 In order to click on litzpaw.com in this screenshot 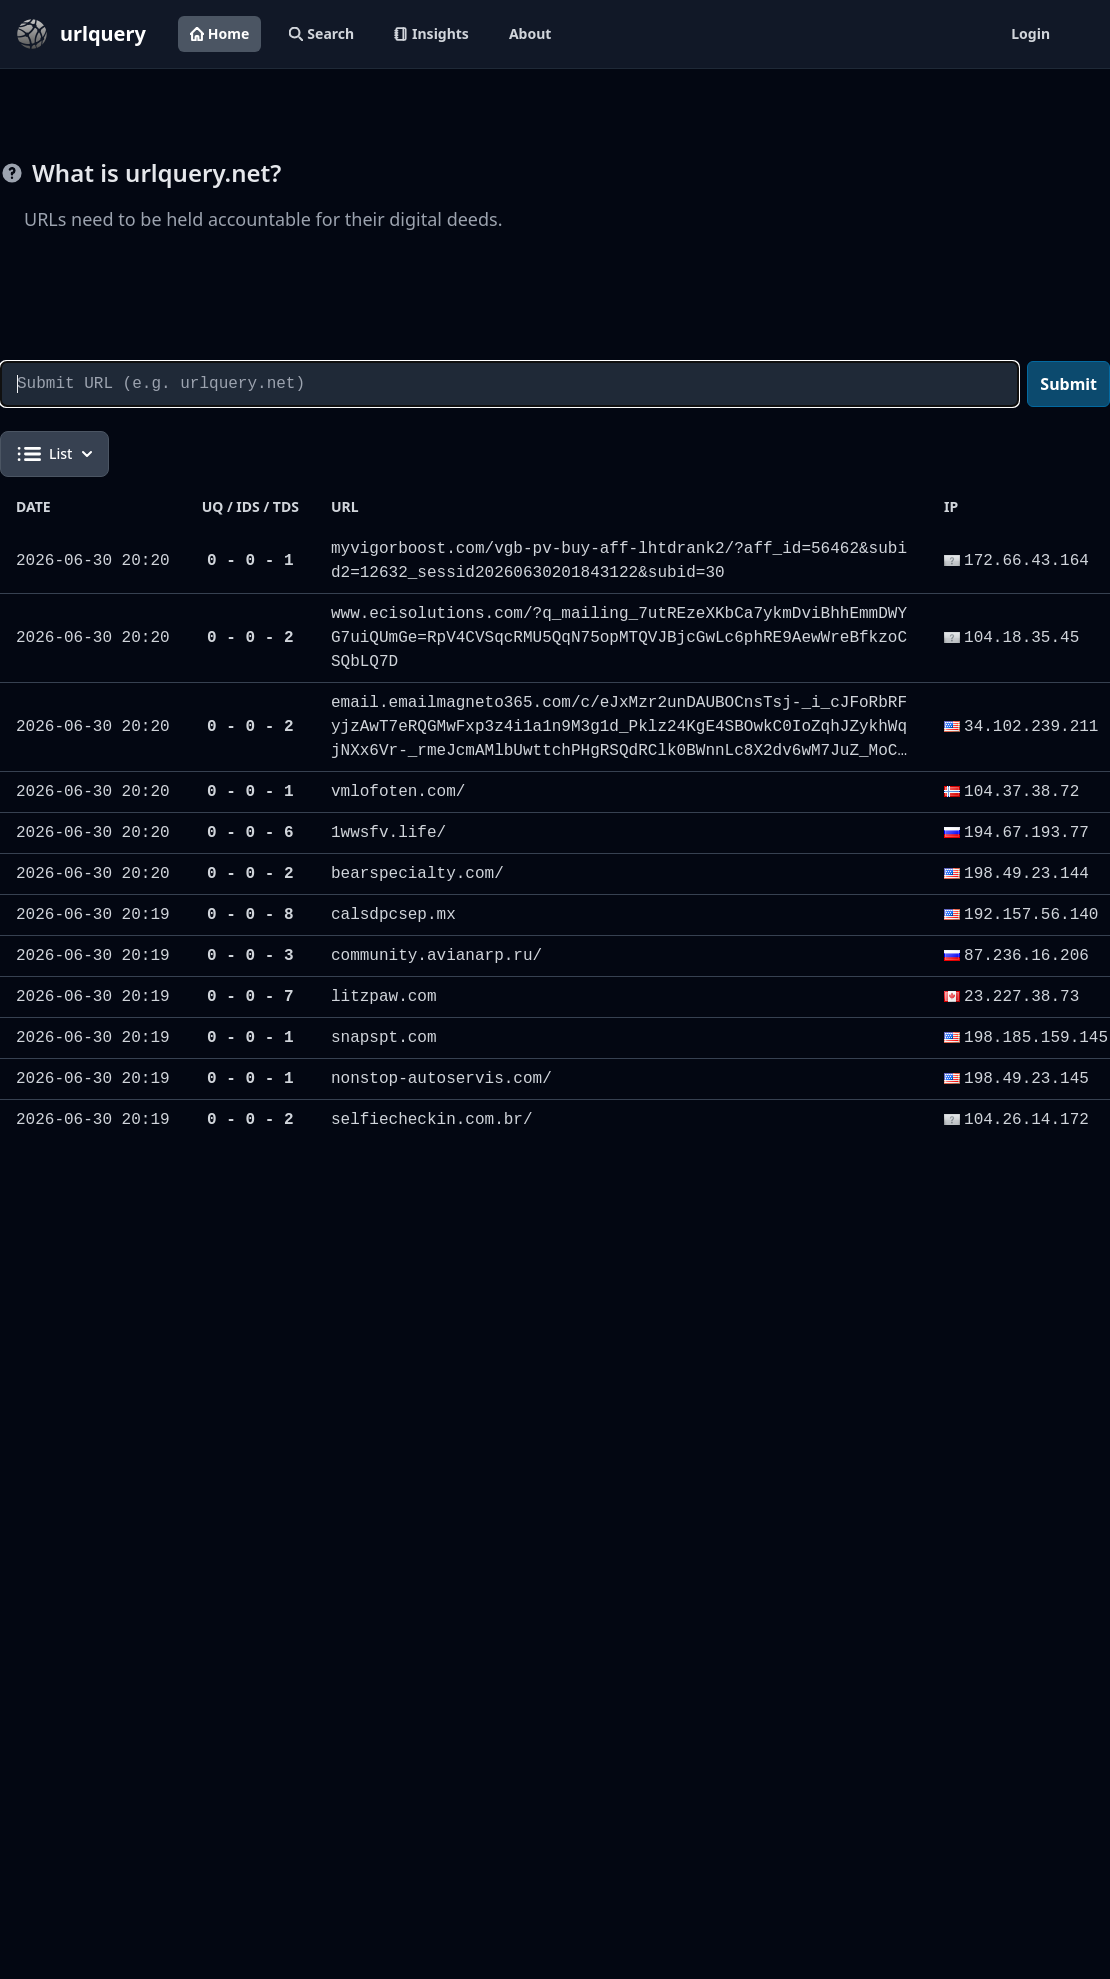, I will do `click(384, 997)`.